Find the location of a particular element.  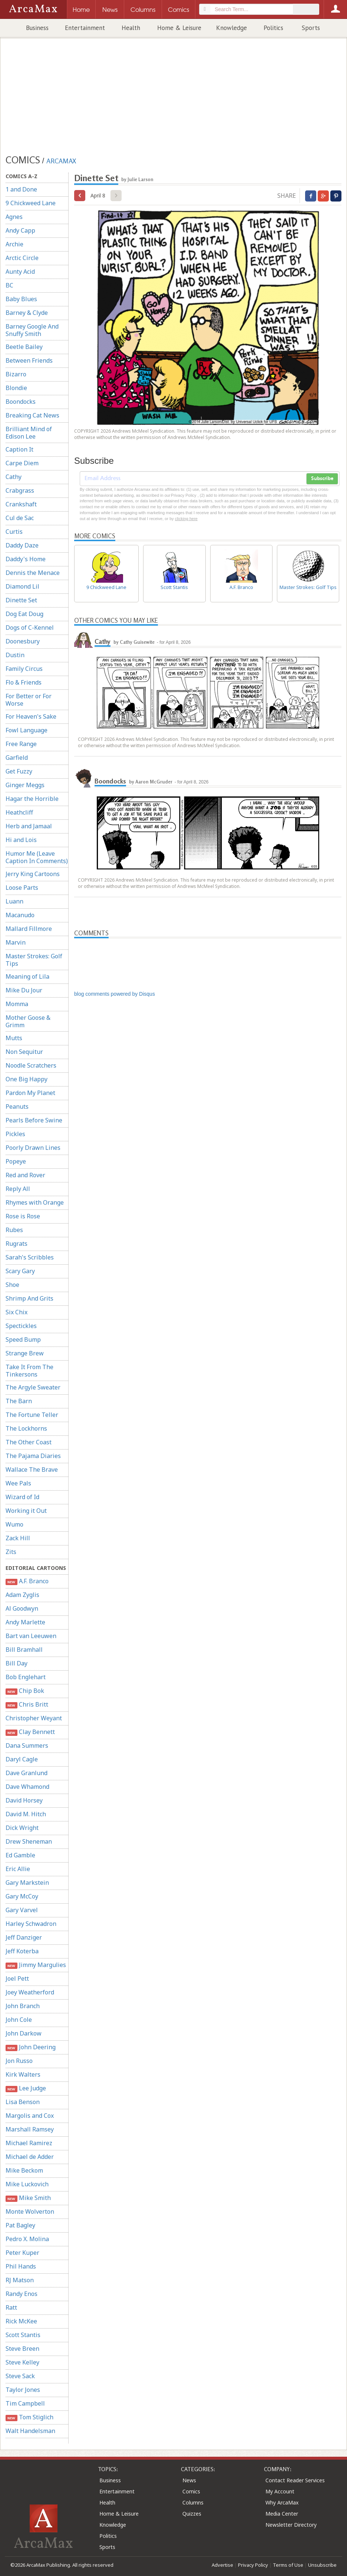

Sarah's Scribbles is located at coordinates (30, 1257).